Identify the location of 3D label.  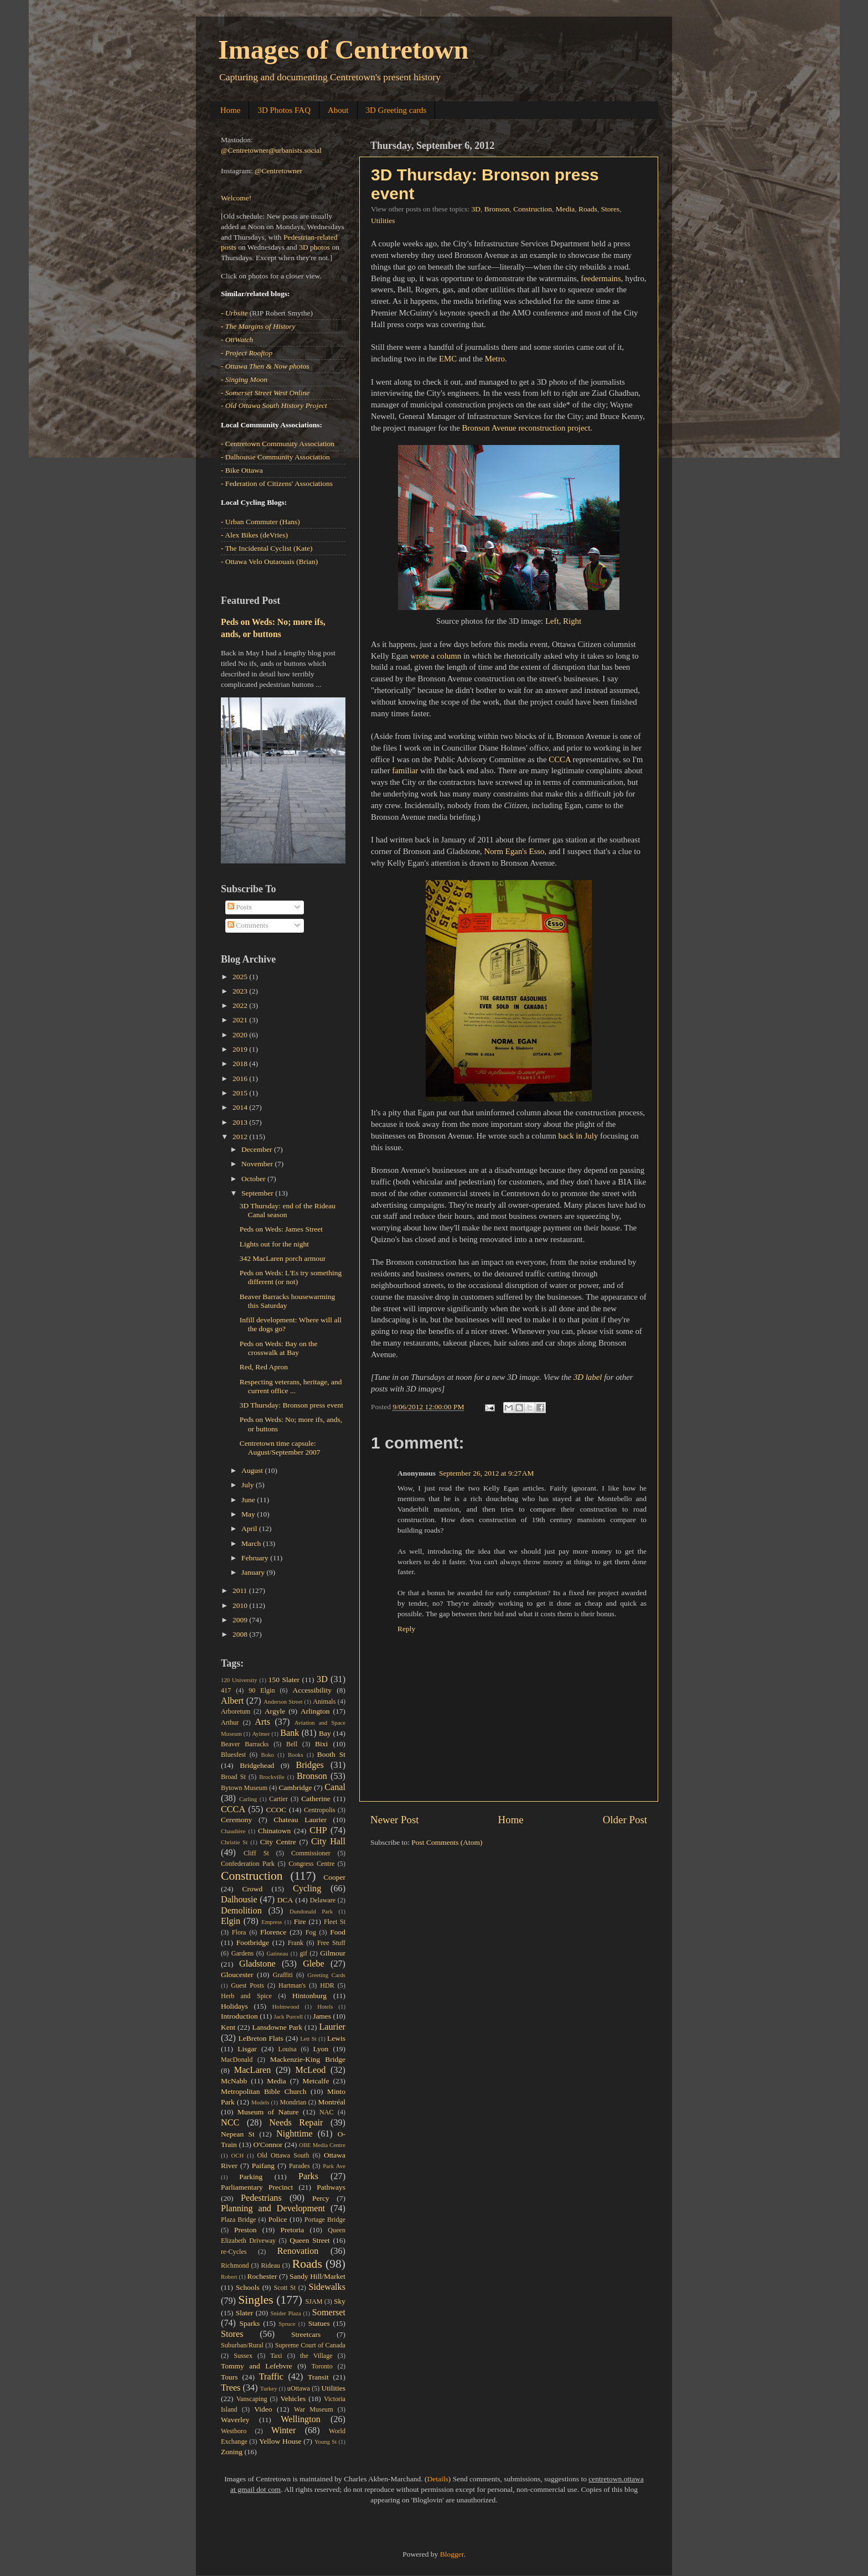
(588, 1377).